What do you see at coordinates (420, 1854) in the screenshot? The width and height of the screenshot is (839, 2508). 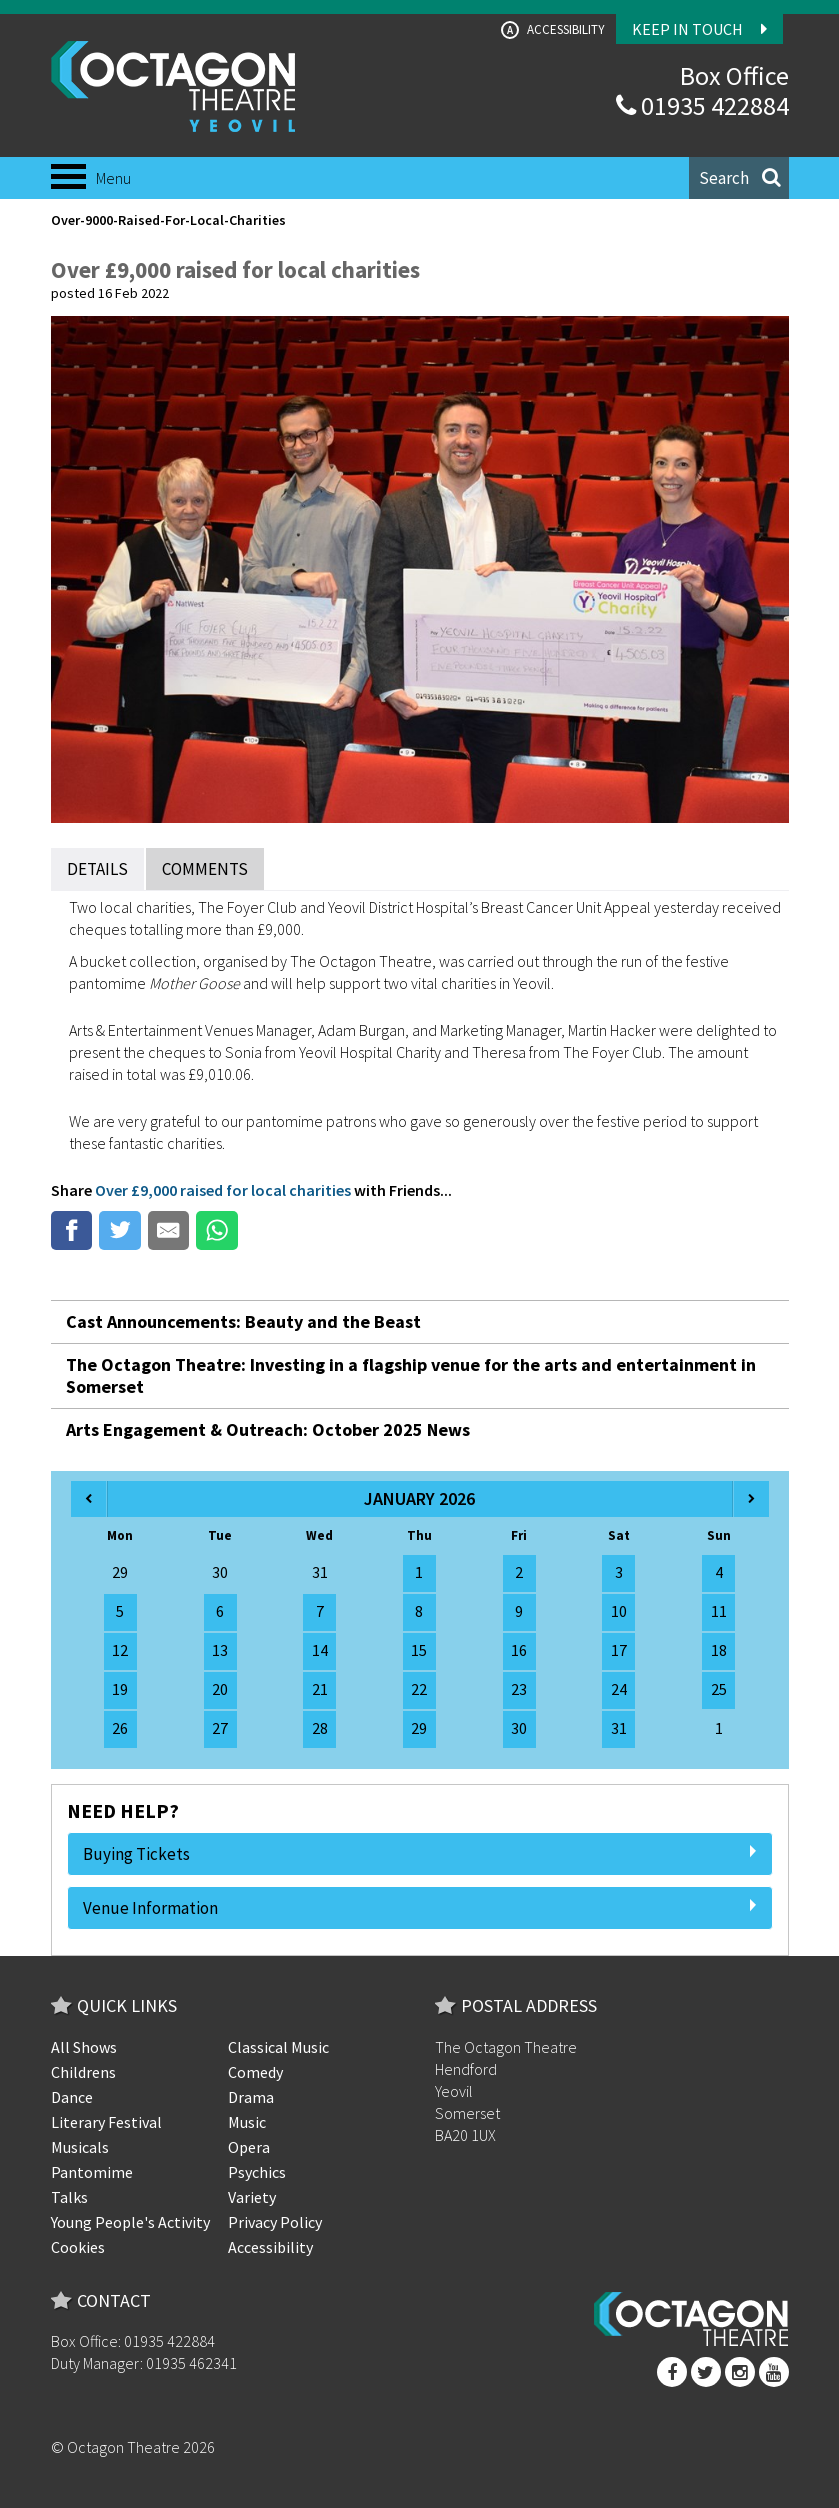 I see `Buying Tickets` at bounding box center [420, 1854].